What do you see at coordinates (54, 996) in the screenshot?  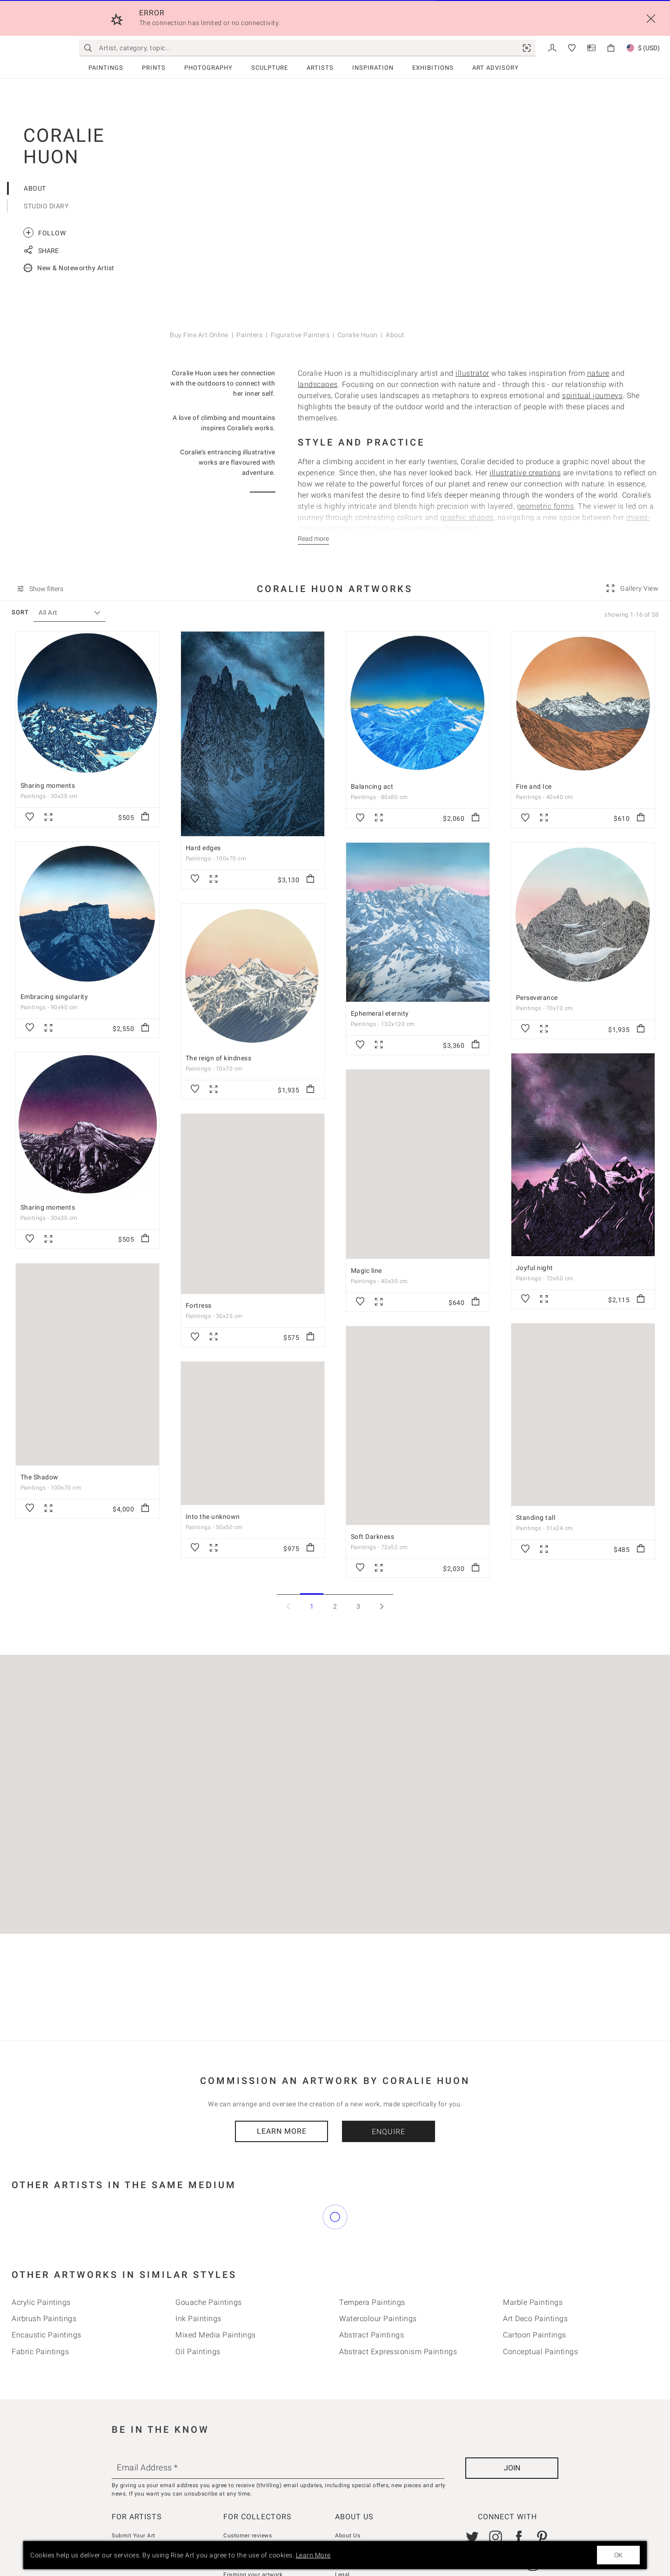 I see `Embracing singularity` at bounding box center [54, 996].